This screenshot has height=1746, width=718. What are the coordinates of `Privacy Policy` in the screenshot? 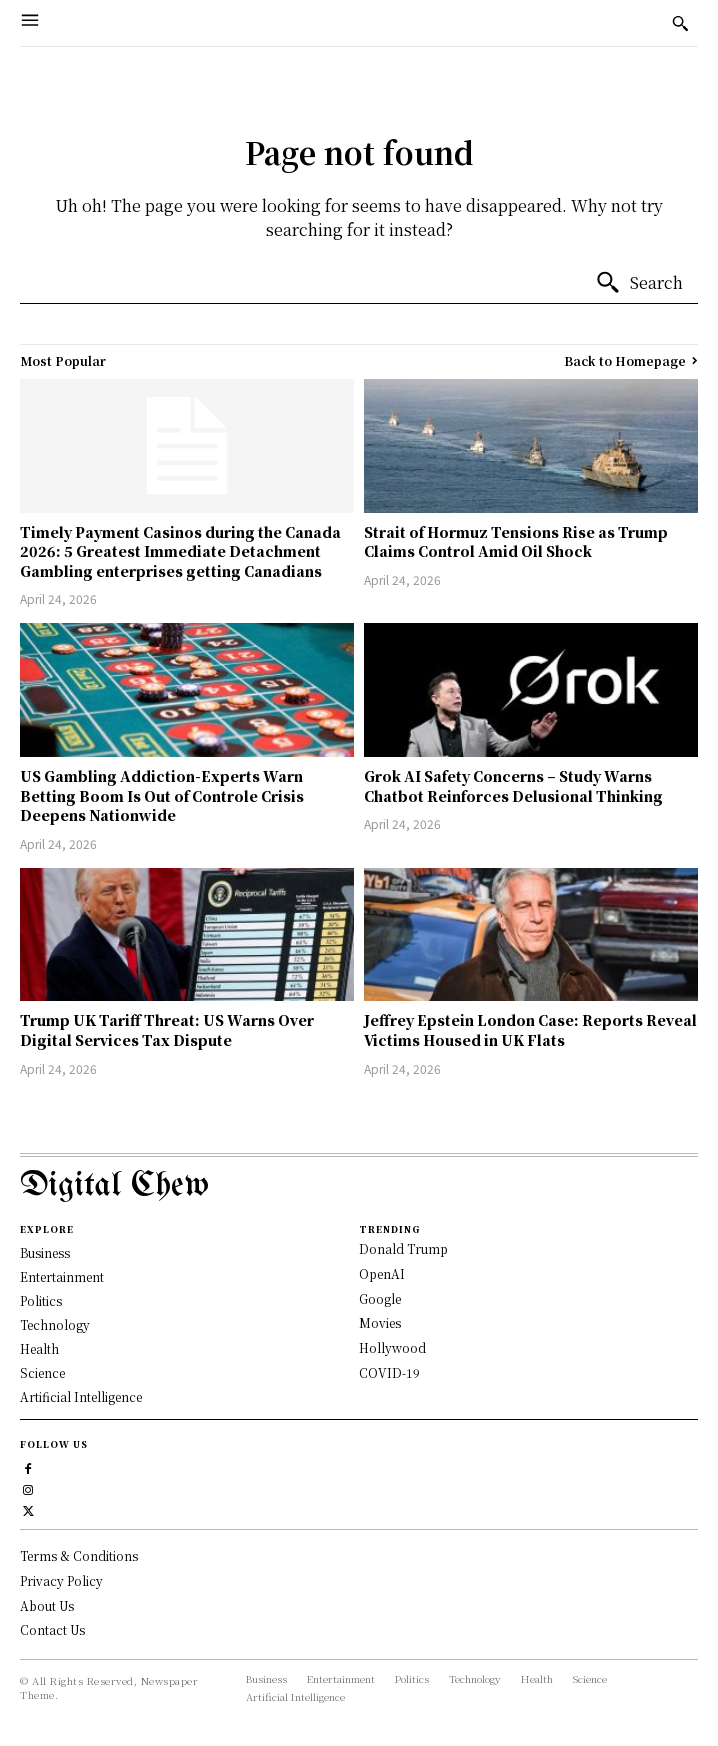 It's located at (61, 1580).